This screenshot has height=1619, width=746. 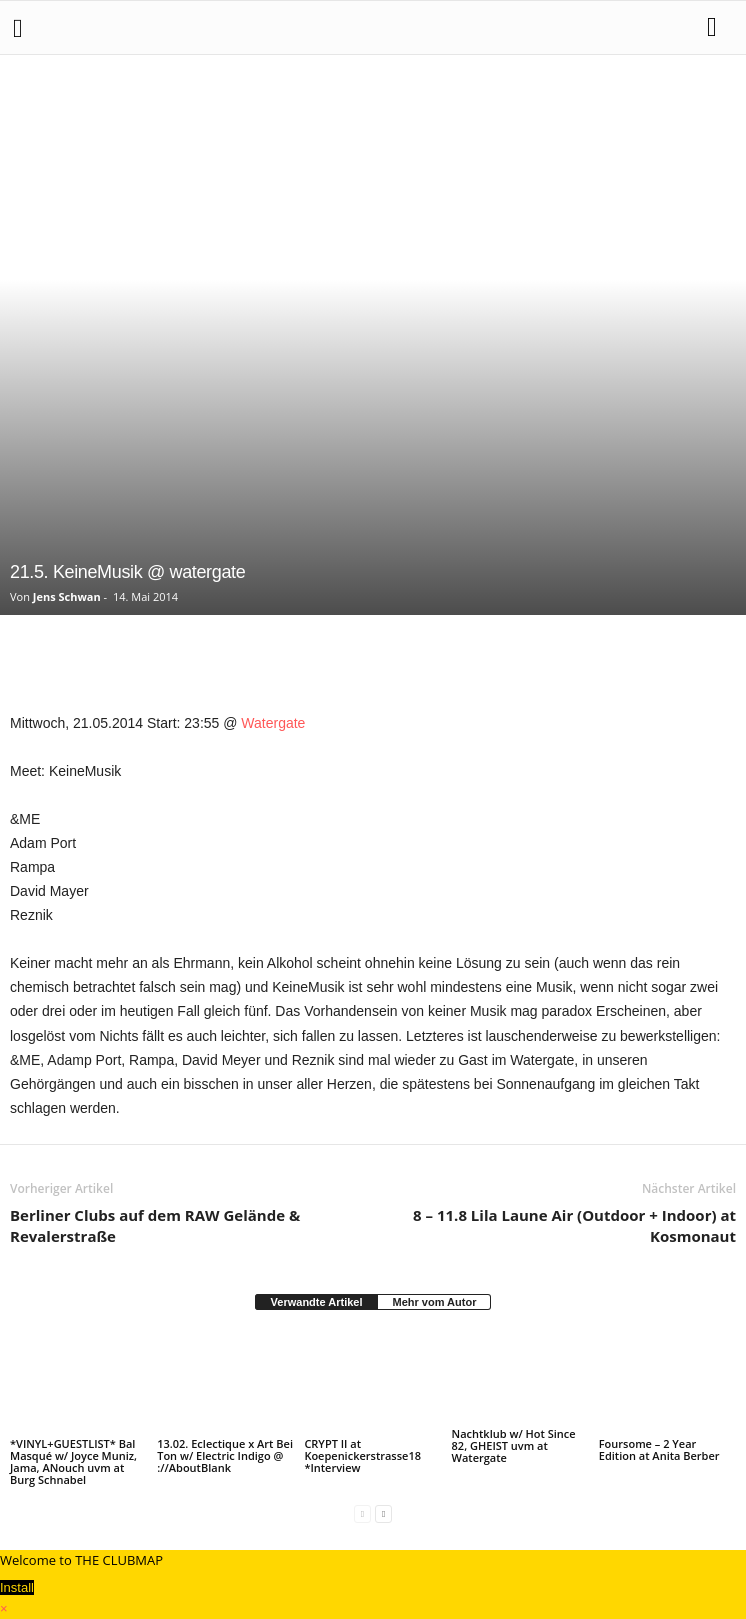 What do you see at coordinates (362, 1513) in the screenshot?
I see `[prev-page]` at bounding box center [362, 1513].